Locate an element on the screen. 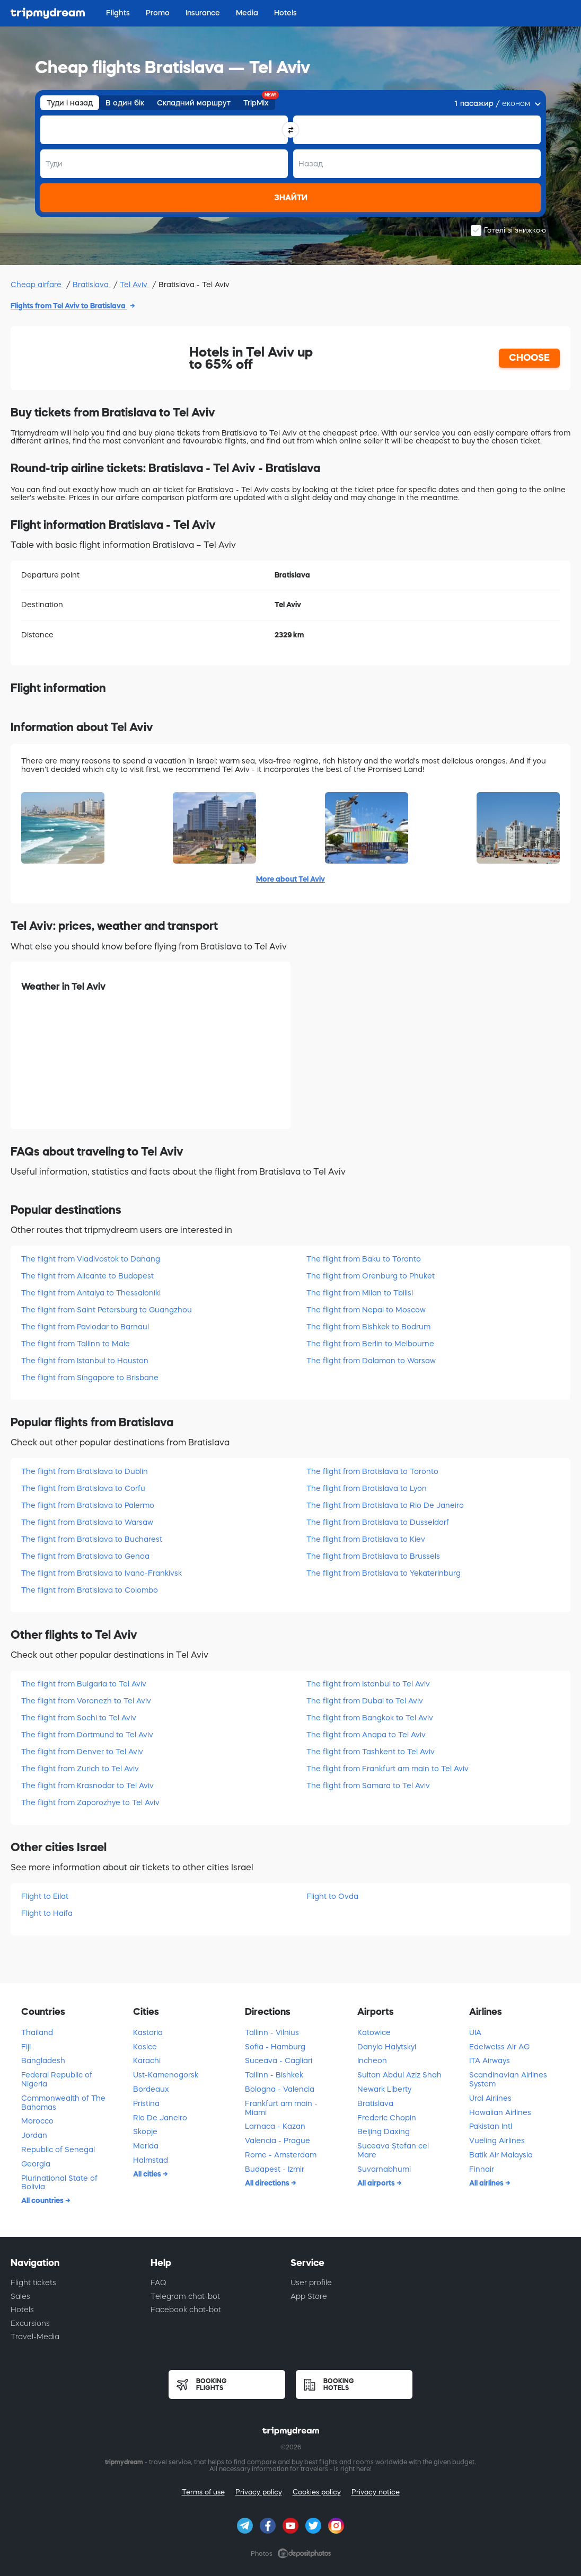 This screenshot has width=581, height=2576. Ural Airlines is located at coordinates (490, 2098).